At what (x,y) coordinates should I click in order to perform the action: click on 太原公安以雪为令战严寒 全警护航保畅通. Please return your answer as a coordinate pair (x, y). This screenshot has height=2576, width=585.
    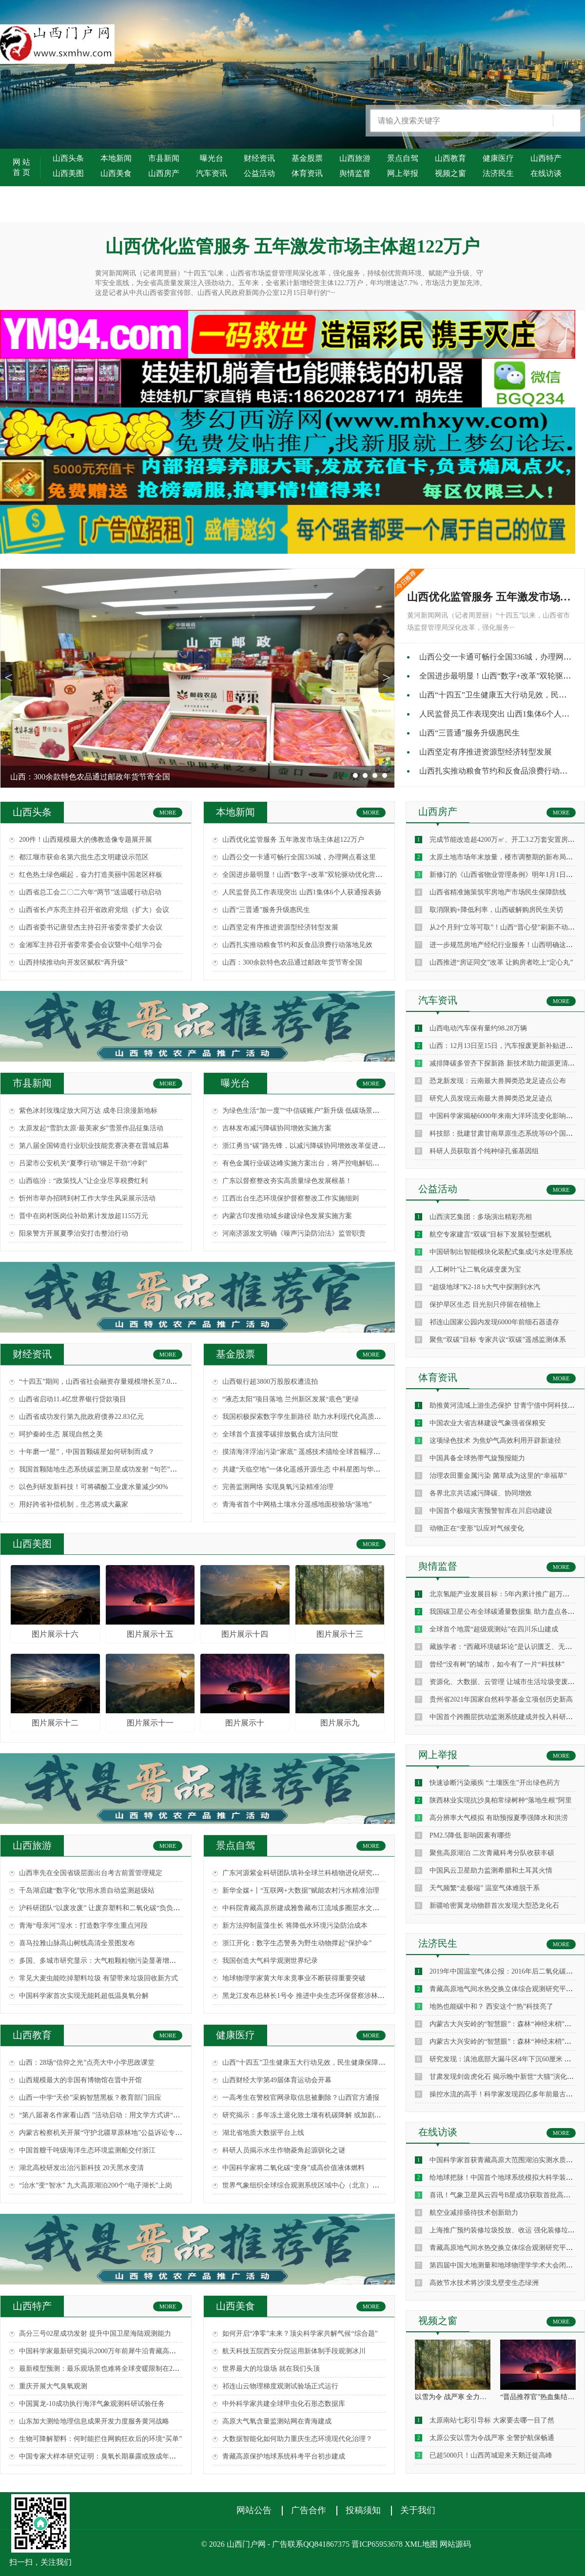
    Looking at the image, I should click on (491, 2437).